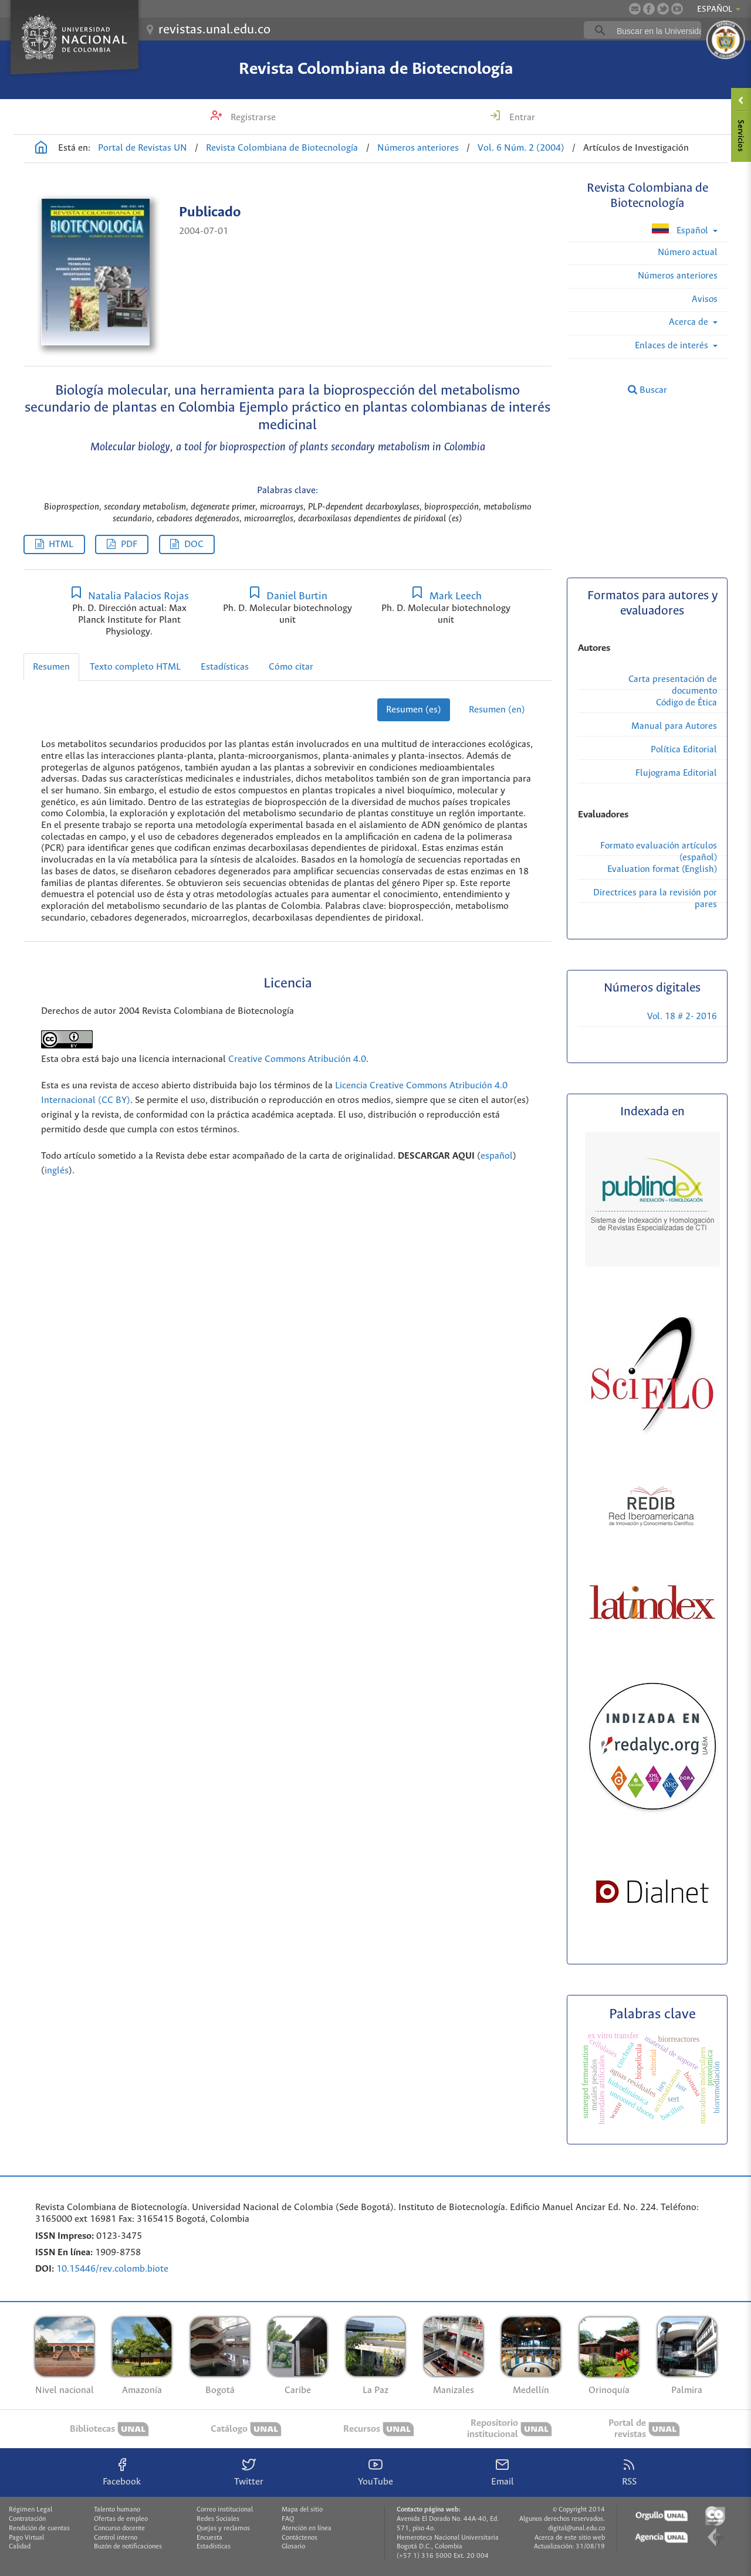 The image size is (751, 2576). Describe the element at coordinates (674, 726) in the screenshot. I see `Manual para Autores` at that location.